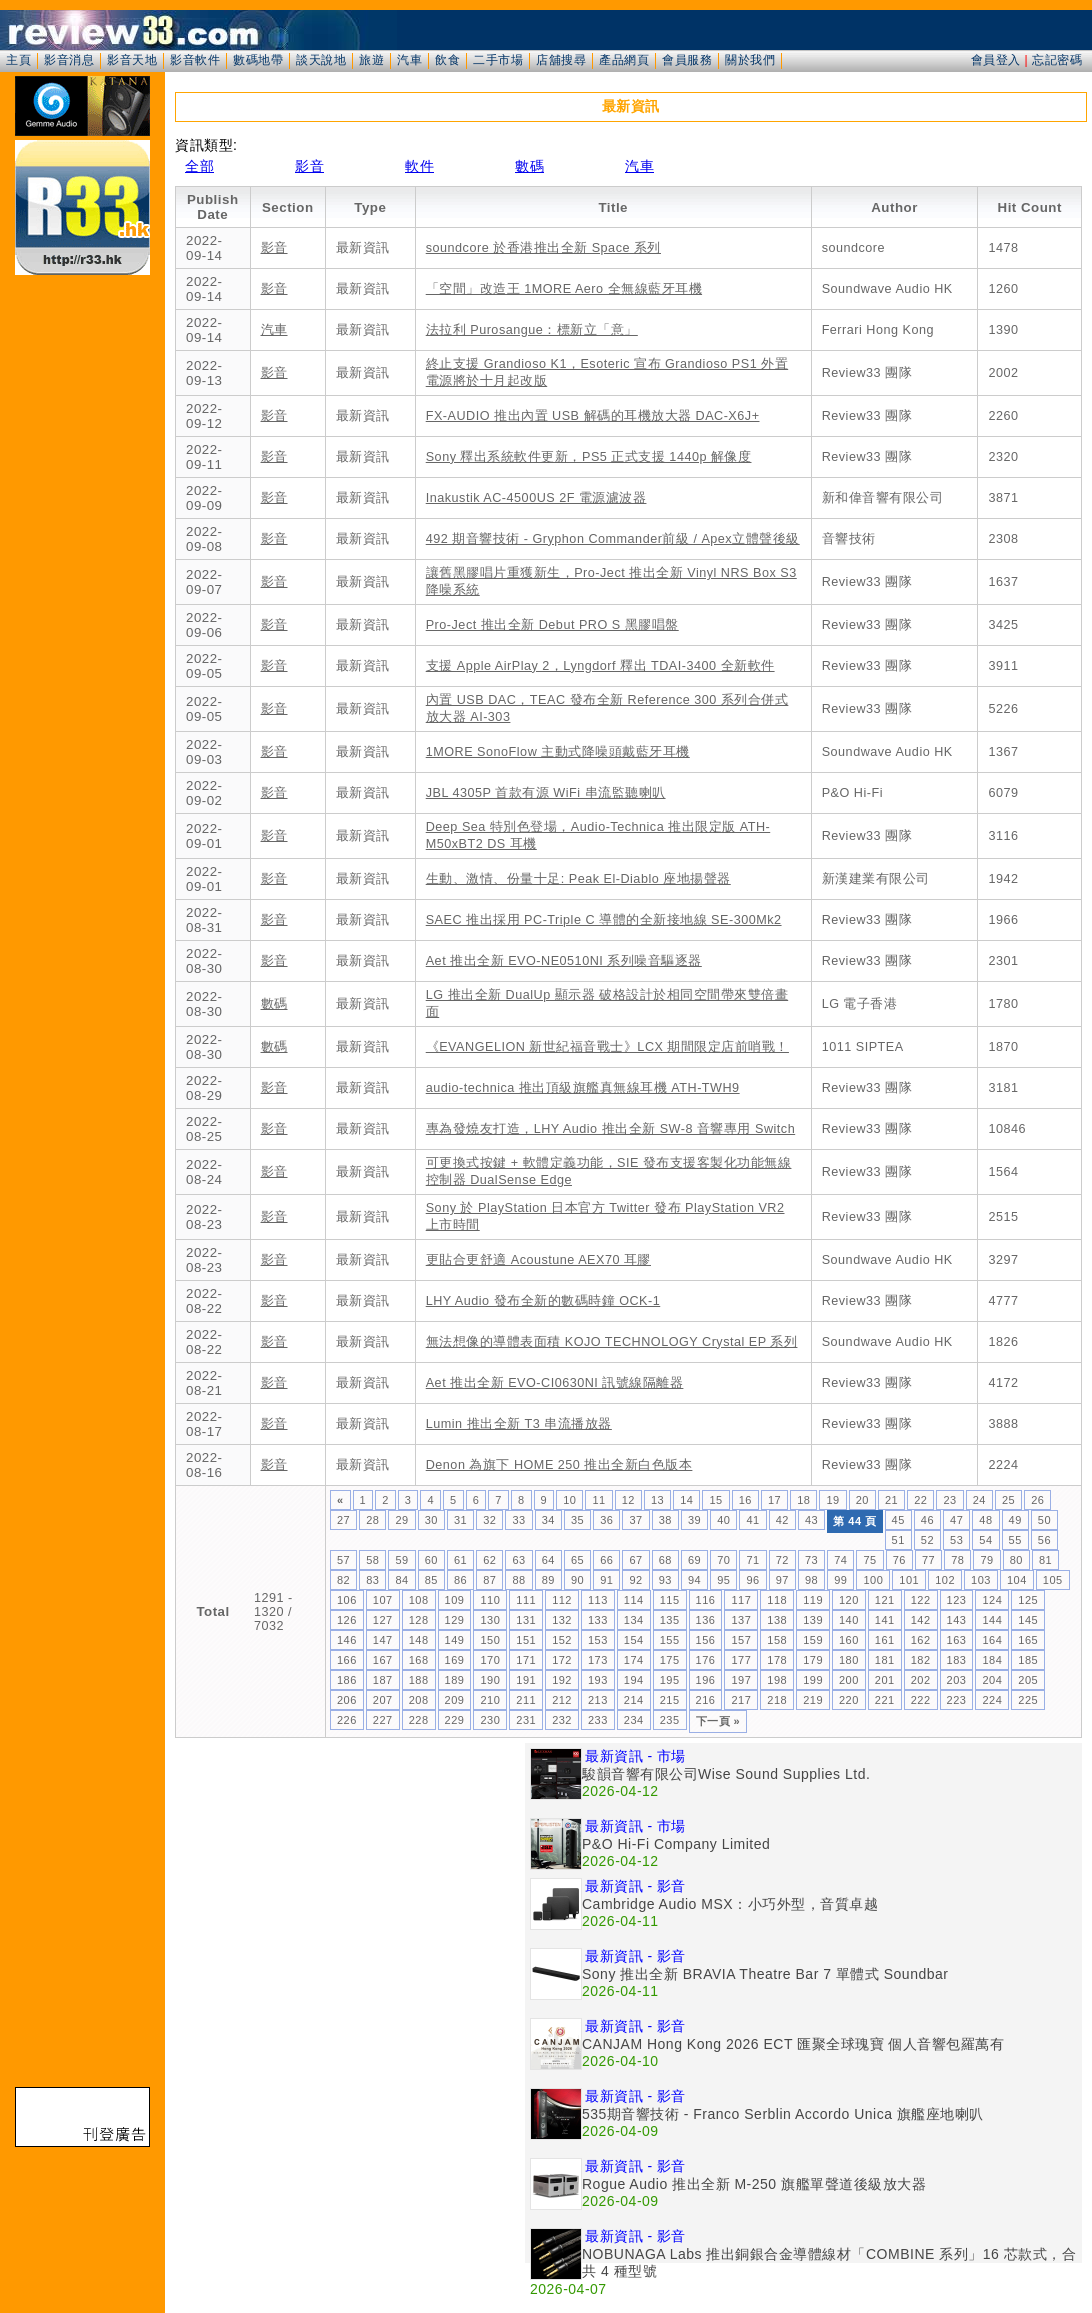 Image resolution: width=1092 pixels, height=2313 pixels. Describe the element at coordinates (1017, 1580) in the screenshot. I see `104` at that location.